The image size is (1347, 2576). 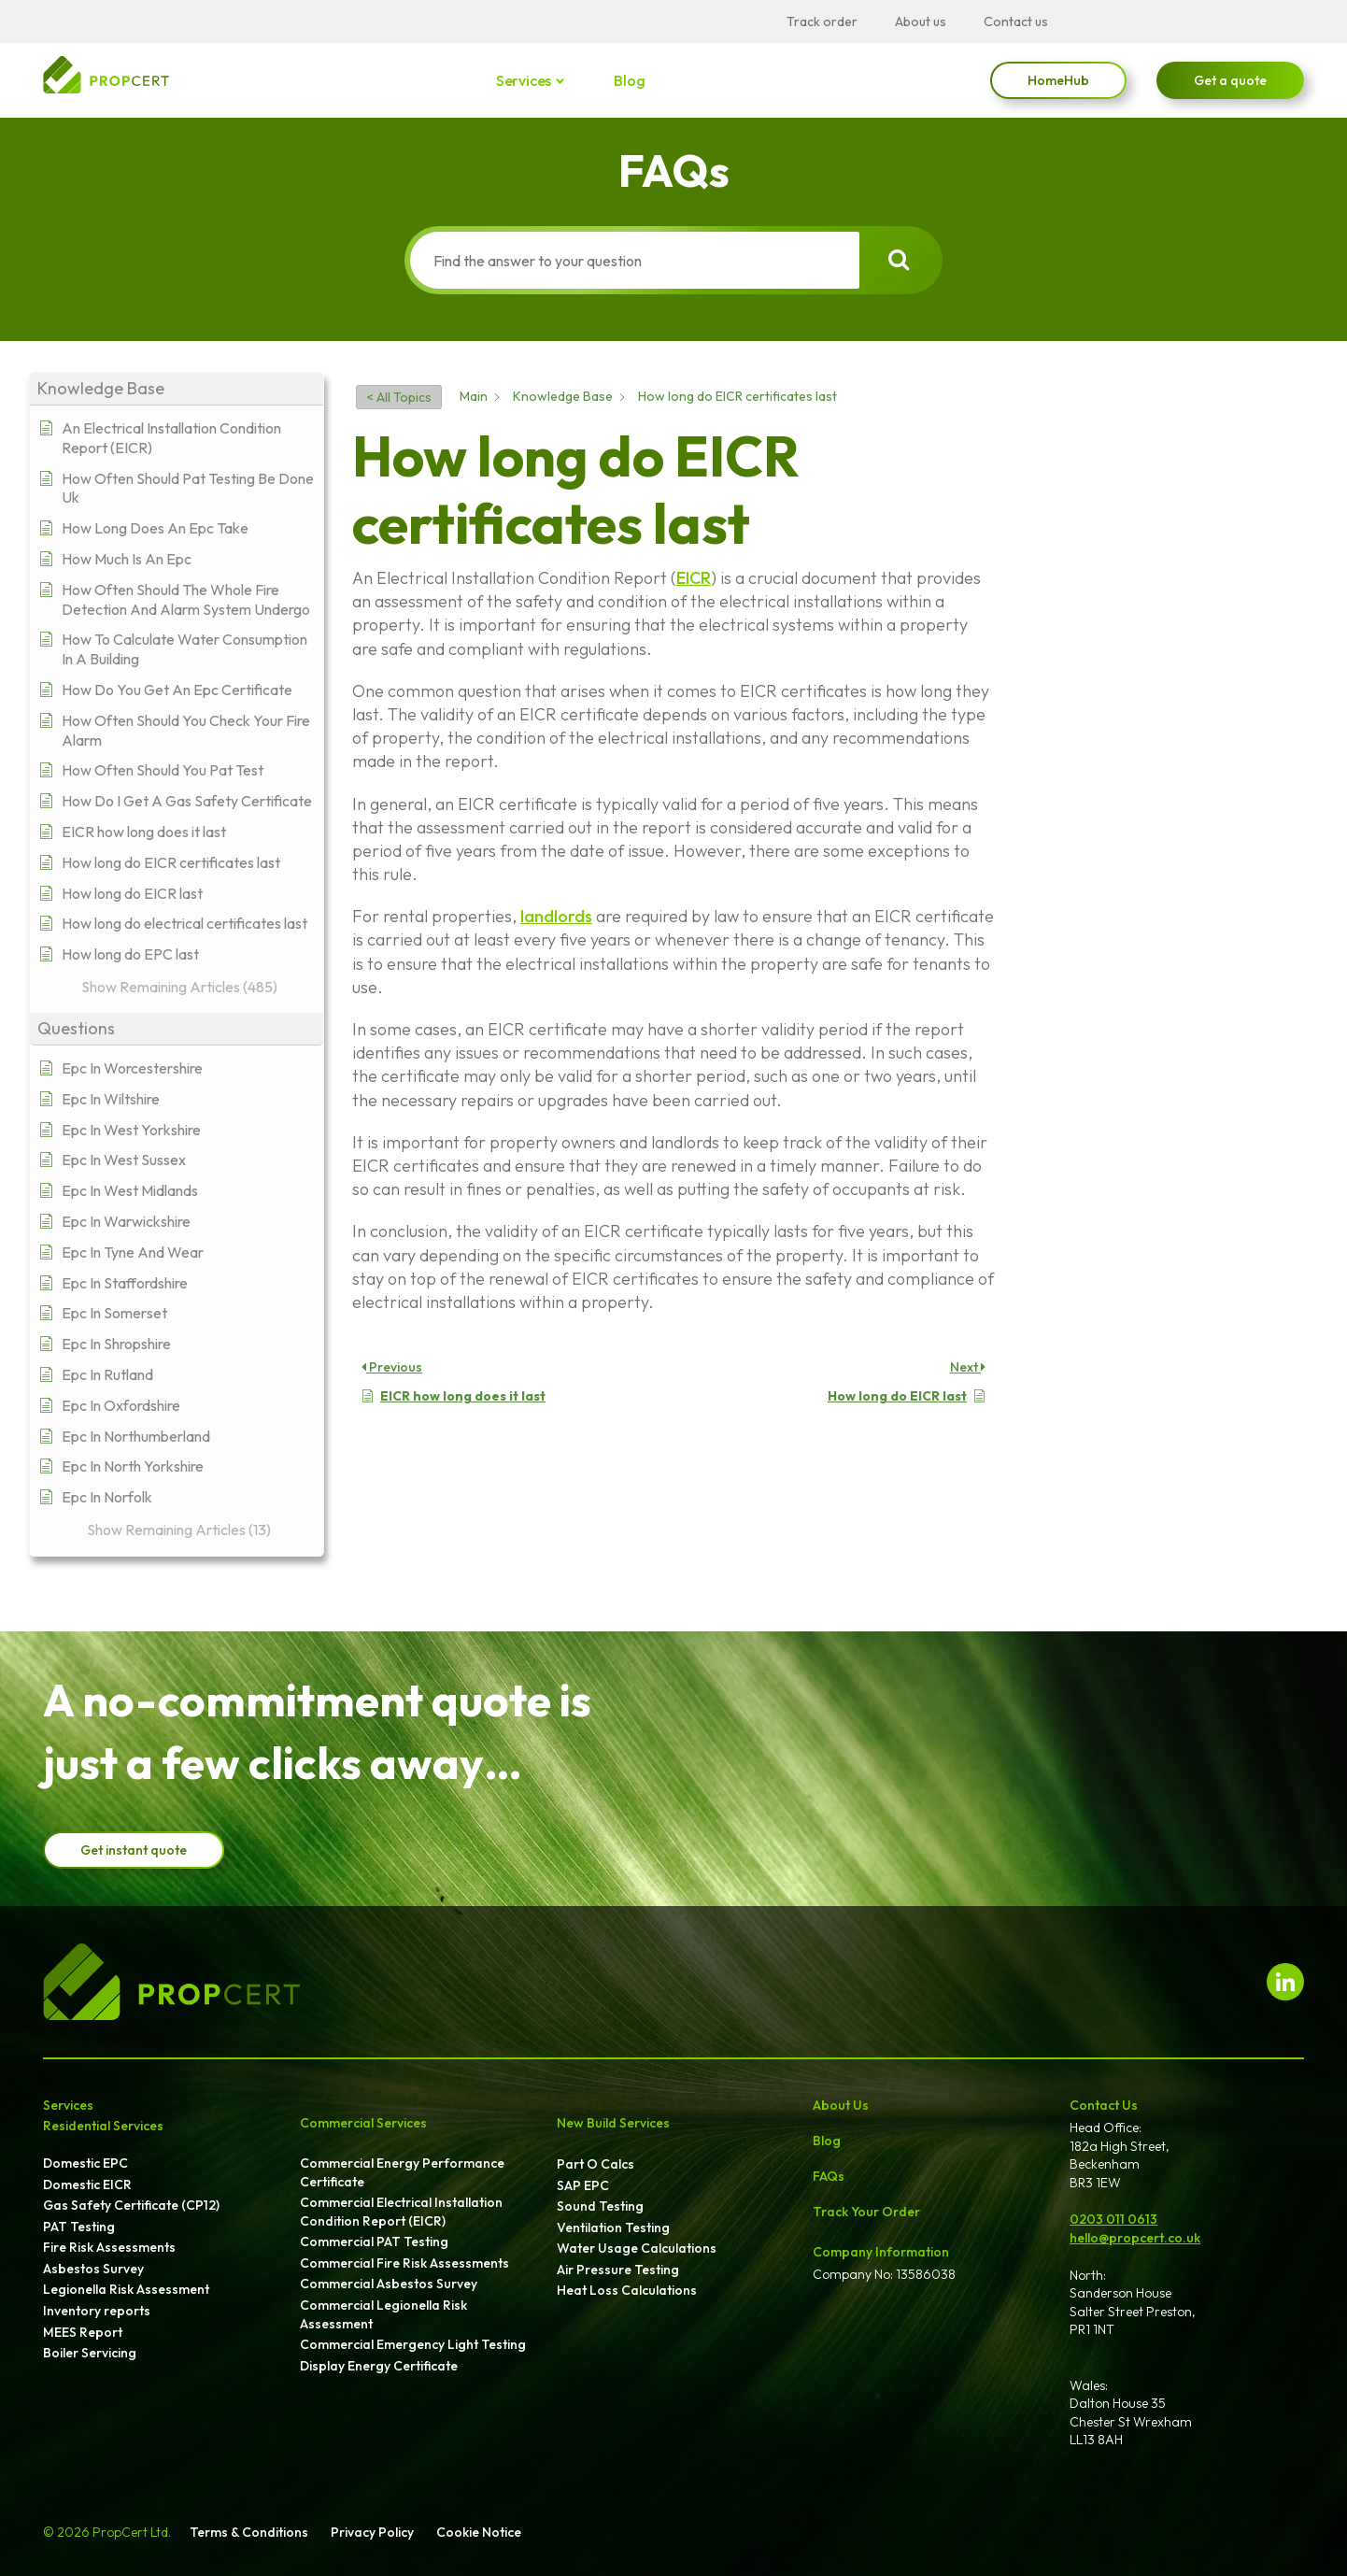 What do you see at coordinates (866, 2211) in the screenshot?
I see `Track Your Order` at bounding box center [866, 2211].